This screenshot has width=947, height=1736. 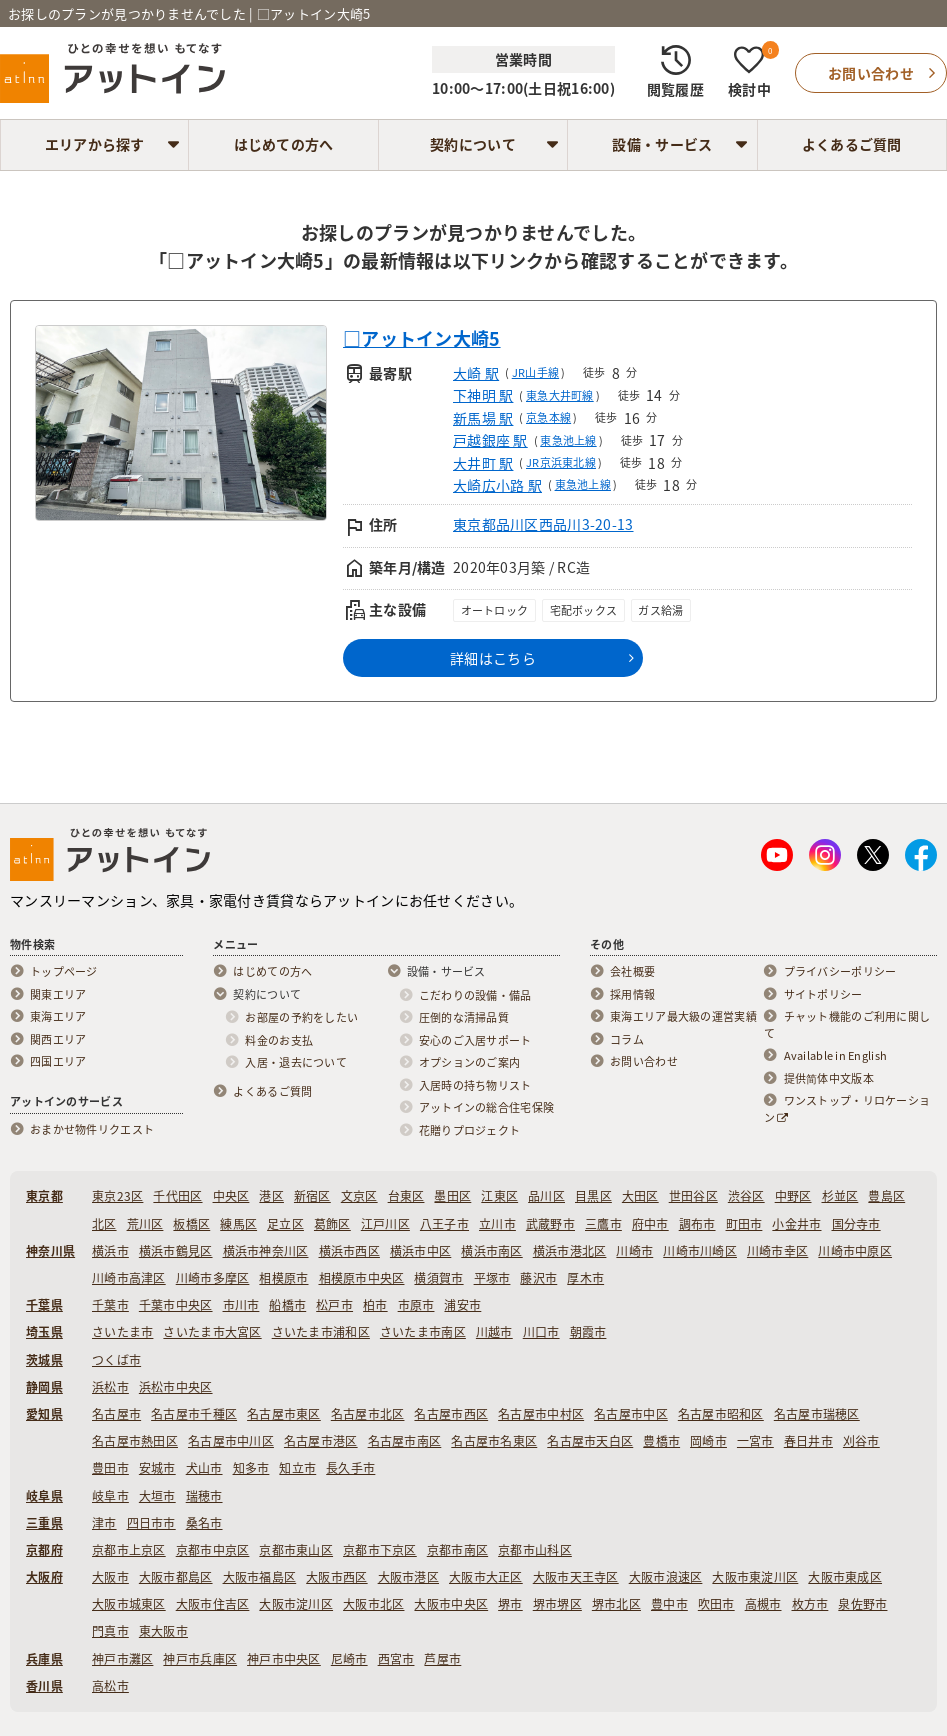 What do you see at coordinates (287, 1305) in the screenshot?
I see `船橋市` at bounding box center [287, 1305].